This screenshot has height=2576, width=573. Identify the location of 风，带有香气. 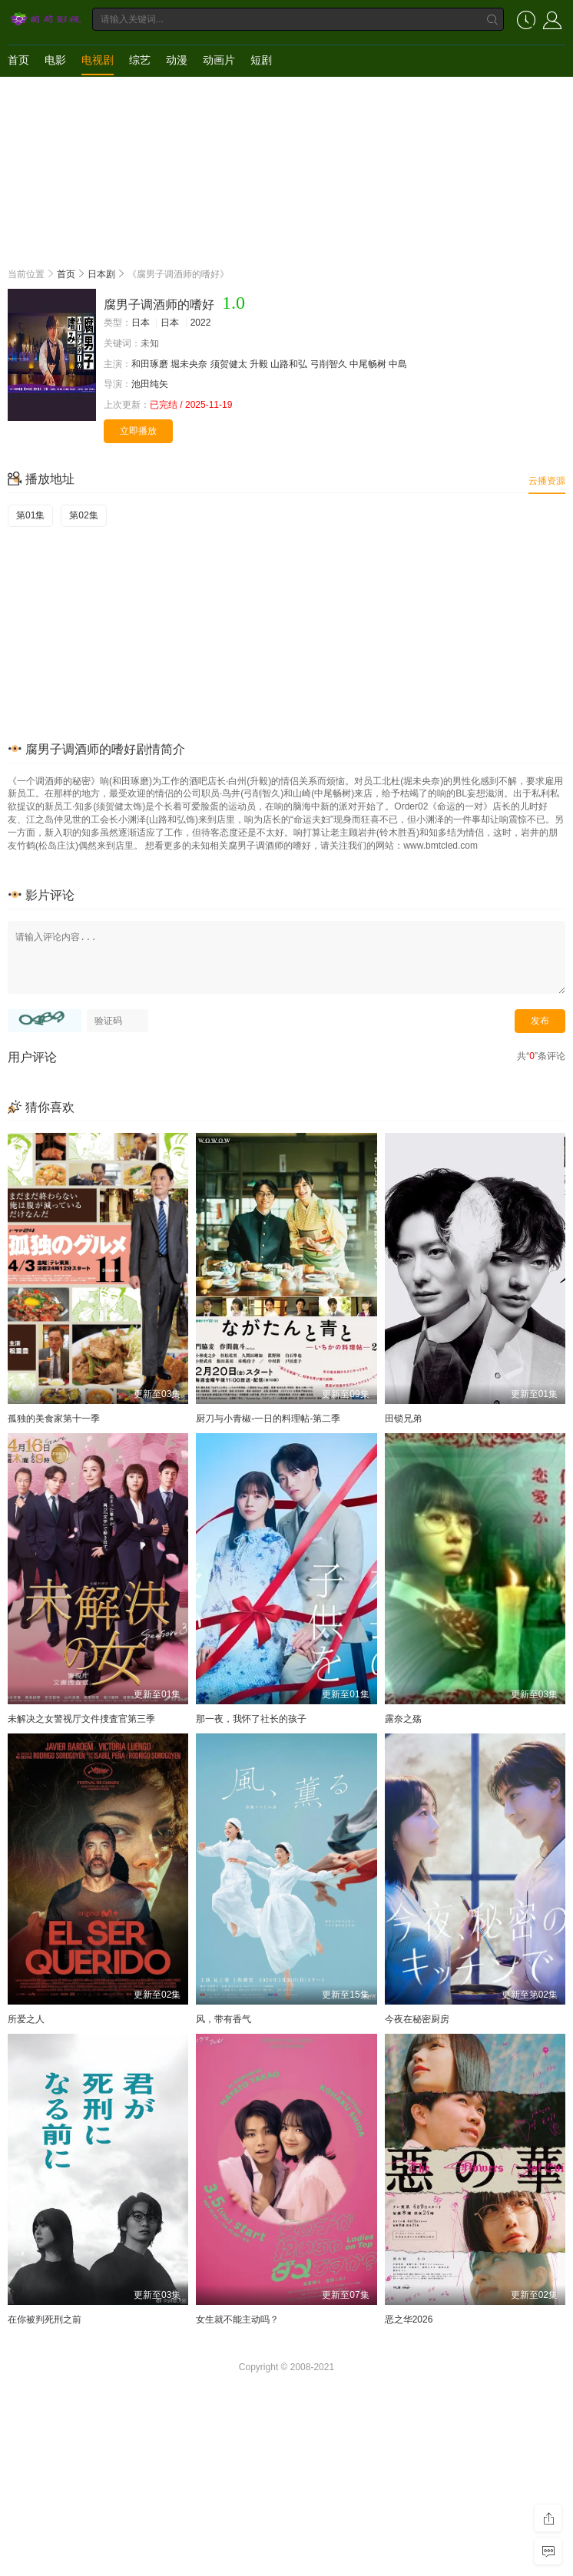
(223, 2019).